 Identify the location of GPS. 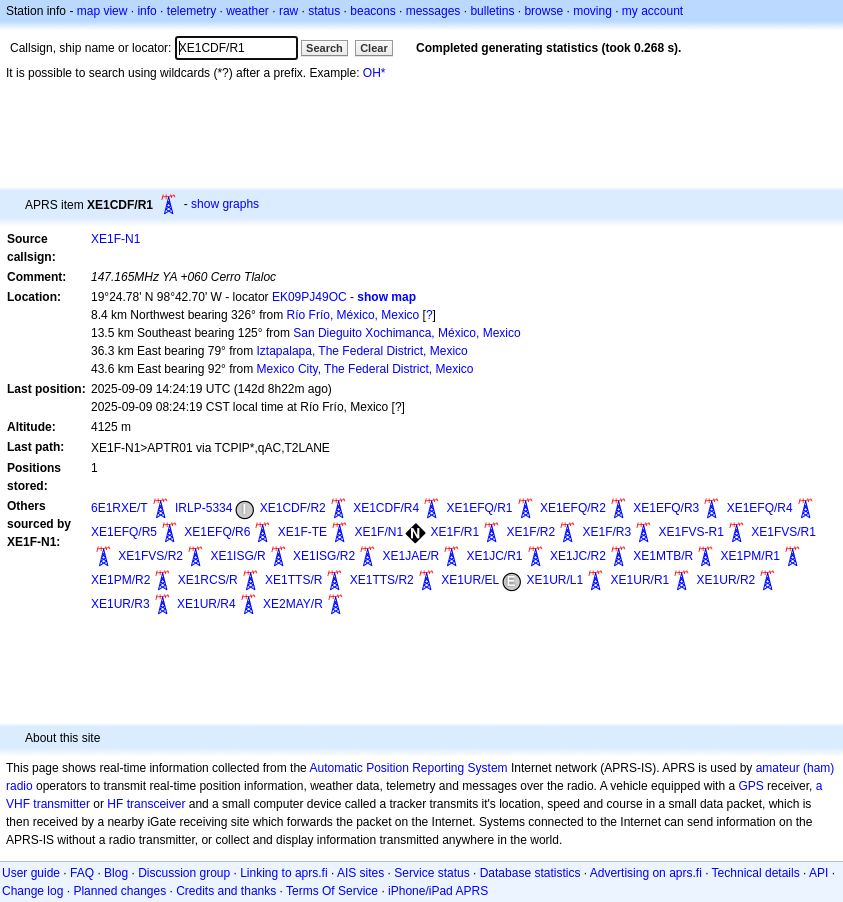
(750, 786).